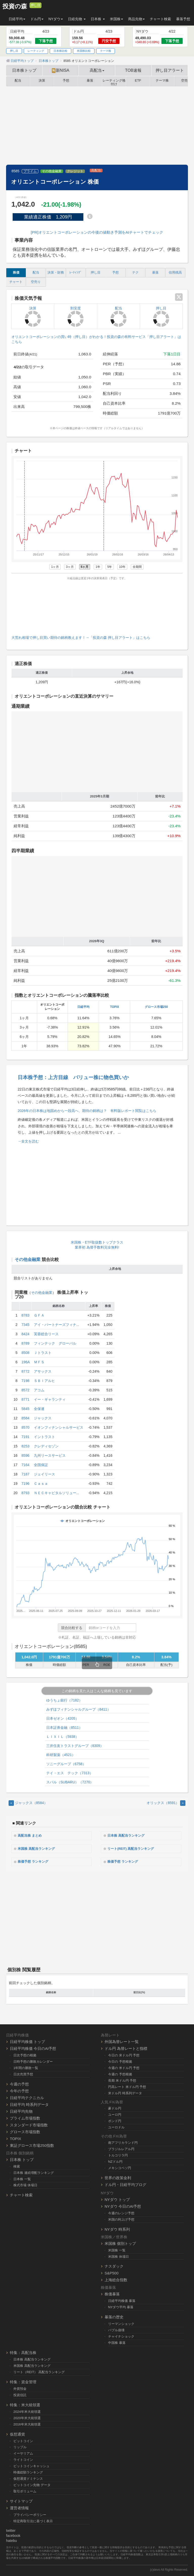  Describe the element at coordinates (36, 282) in the screenshot. I see `空売り` at that location.